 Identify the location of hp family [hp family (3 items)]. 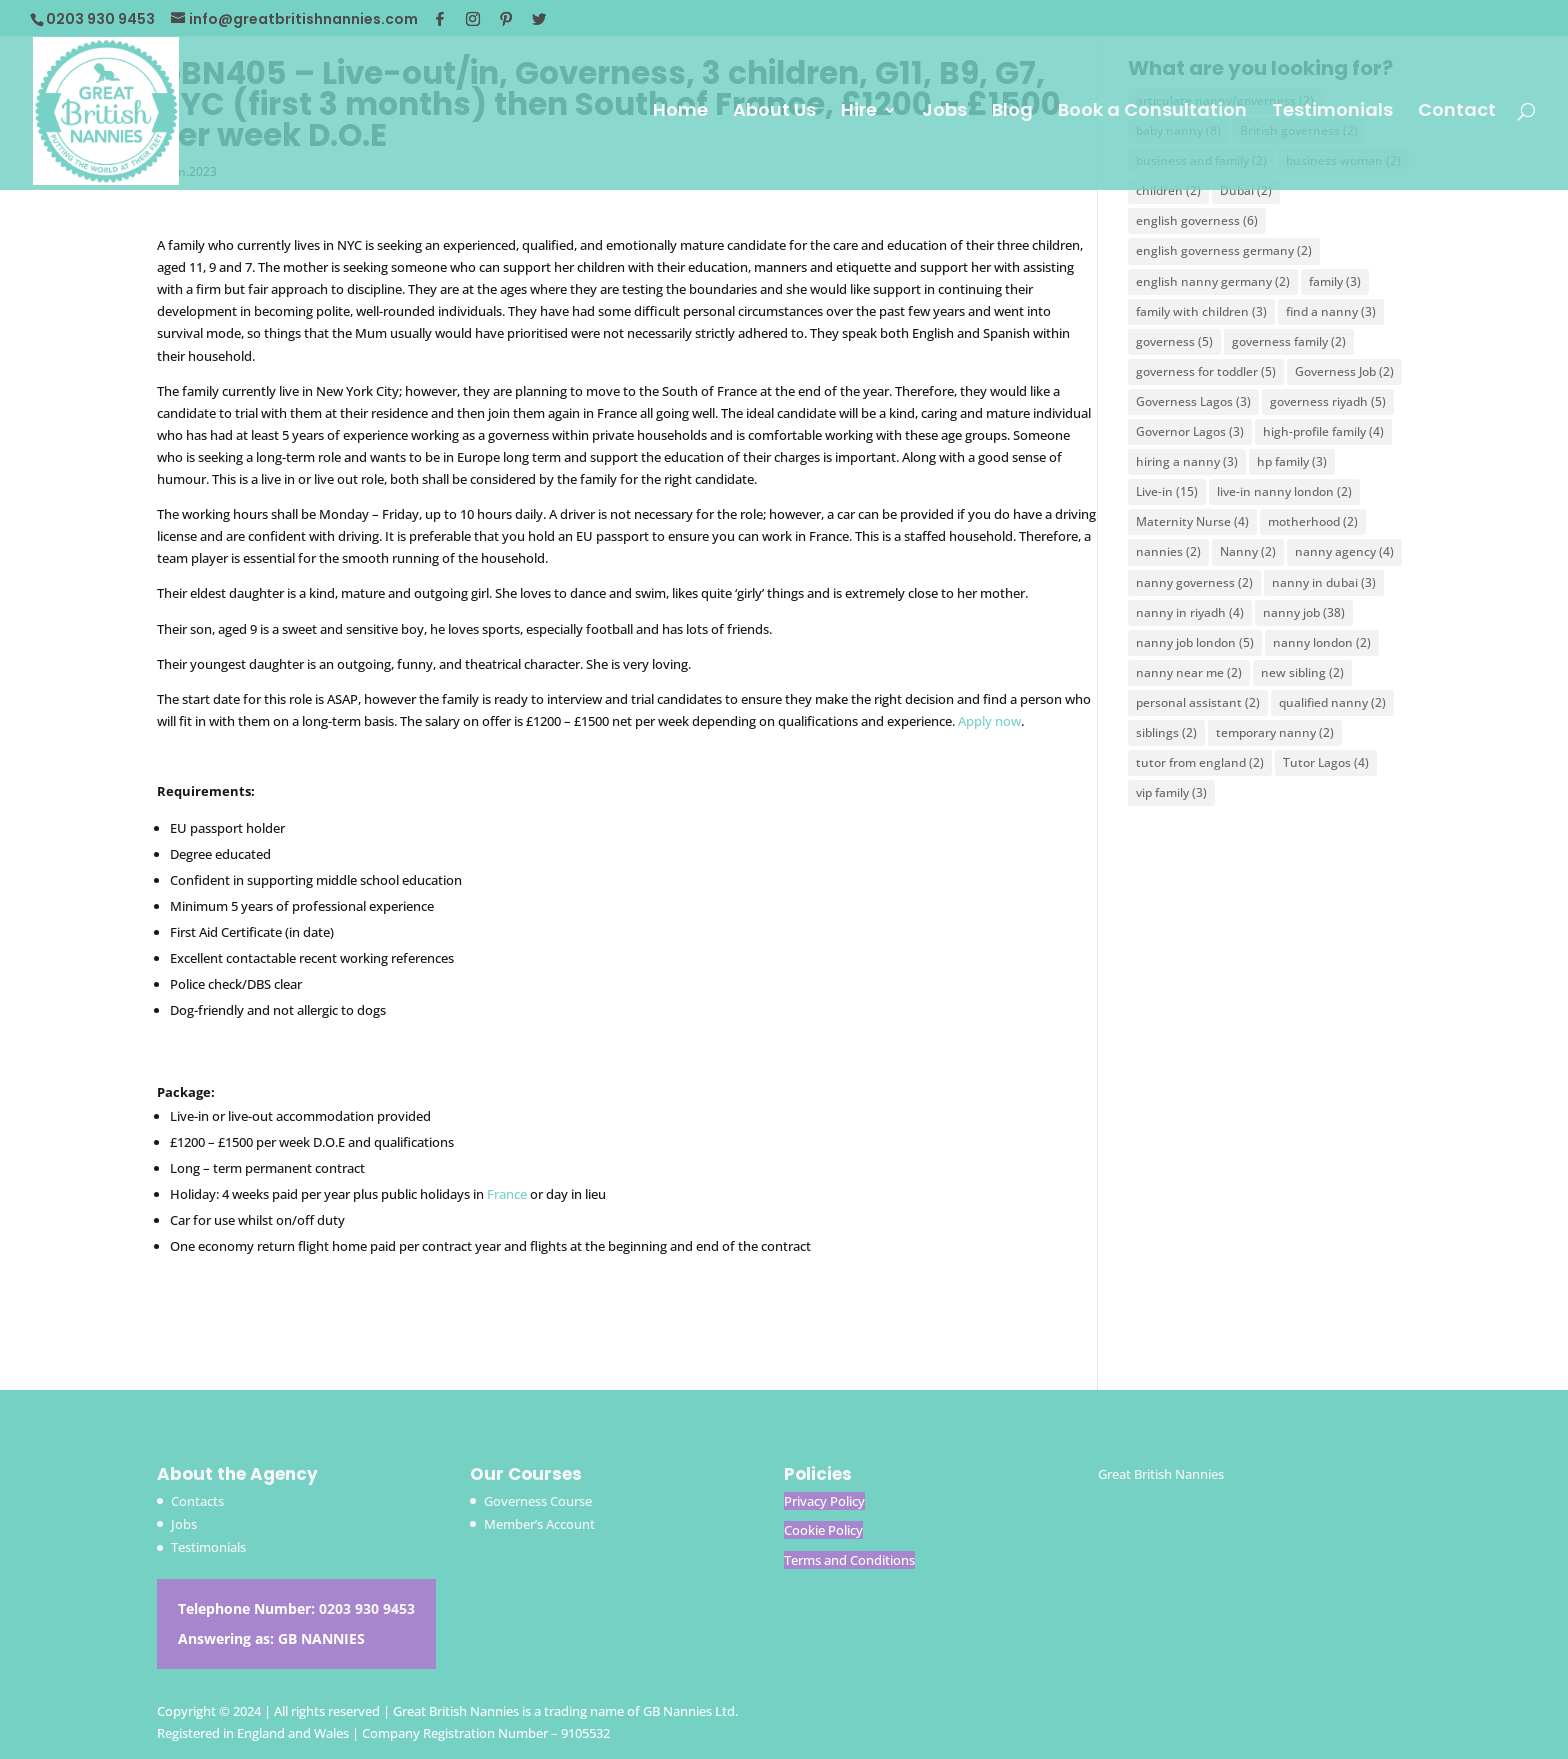
(1292, 461).